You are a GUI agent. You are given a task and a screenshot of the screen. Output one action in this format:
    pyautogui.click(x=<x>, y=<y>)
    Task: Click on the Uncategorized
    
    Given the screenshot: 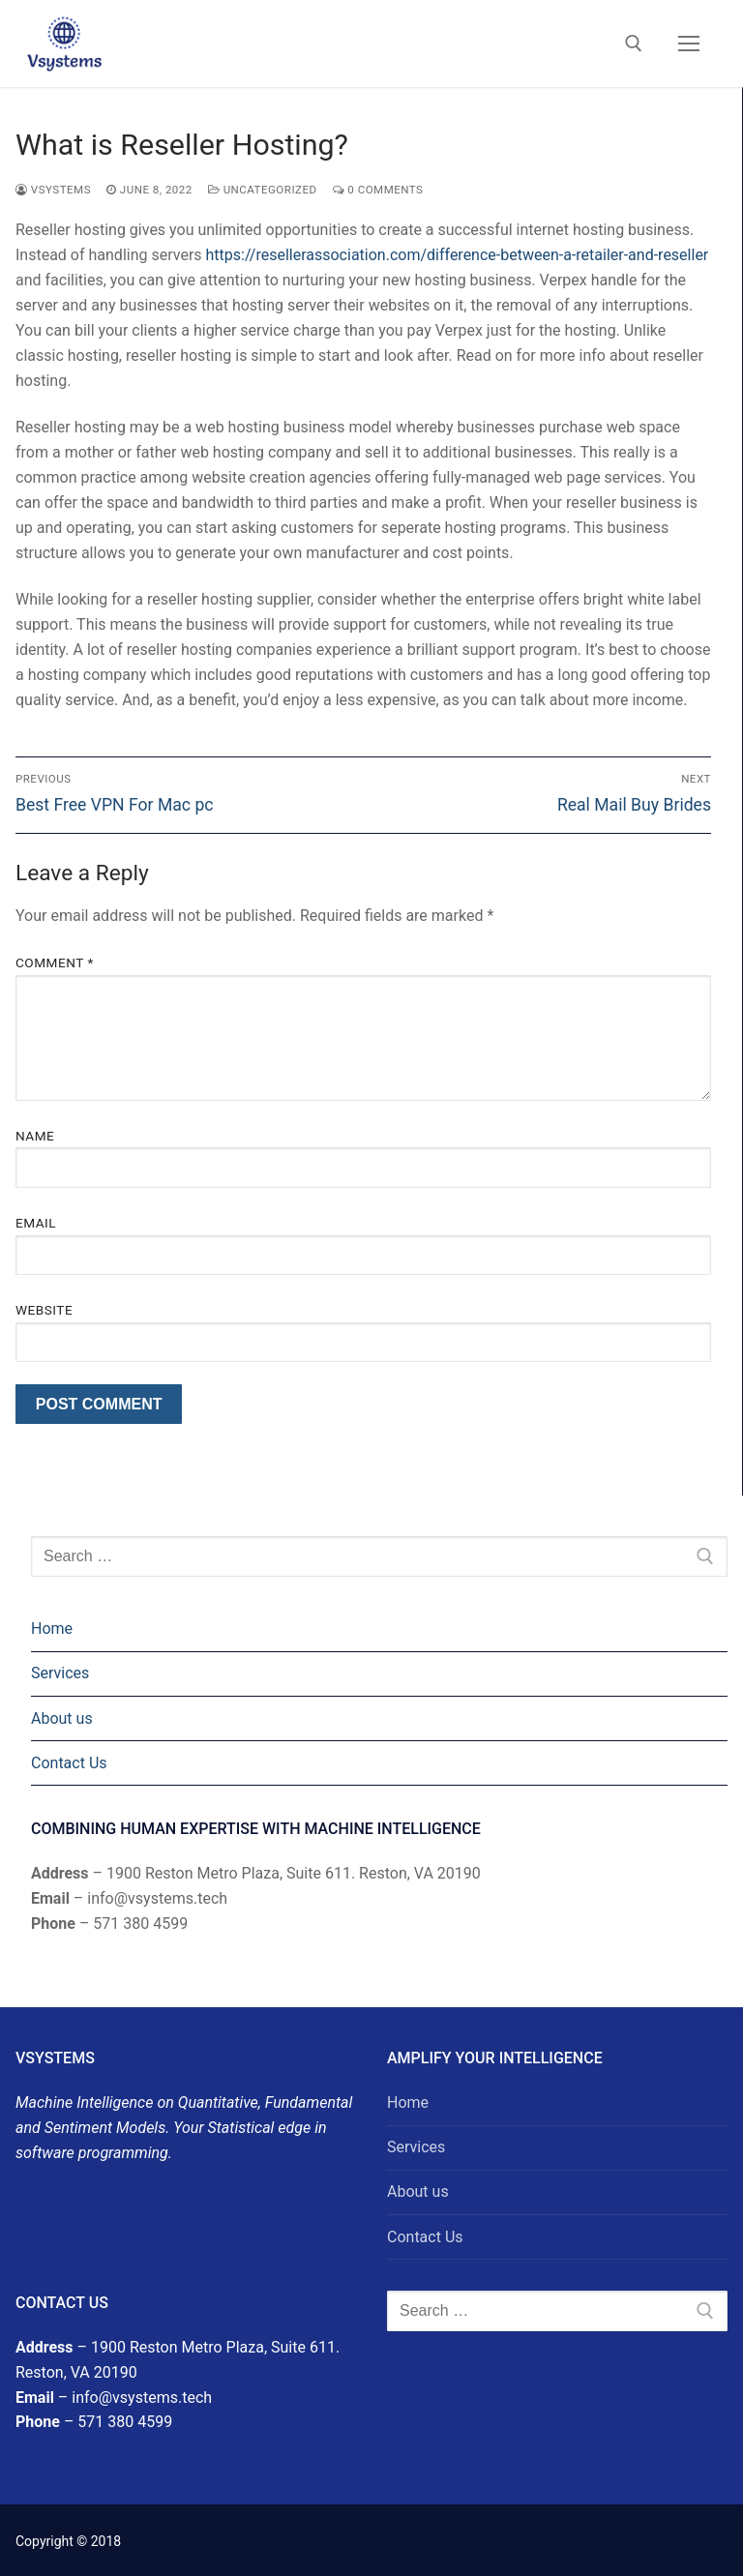 What is the action you would take?
    pyautogui.click(x=262, y=189)
    